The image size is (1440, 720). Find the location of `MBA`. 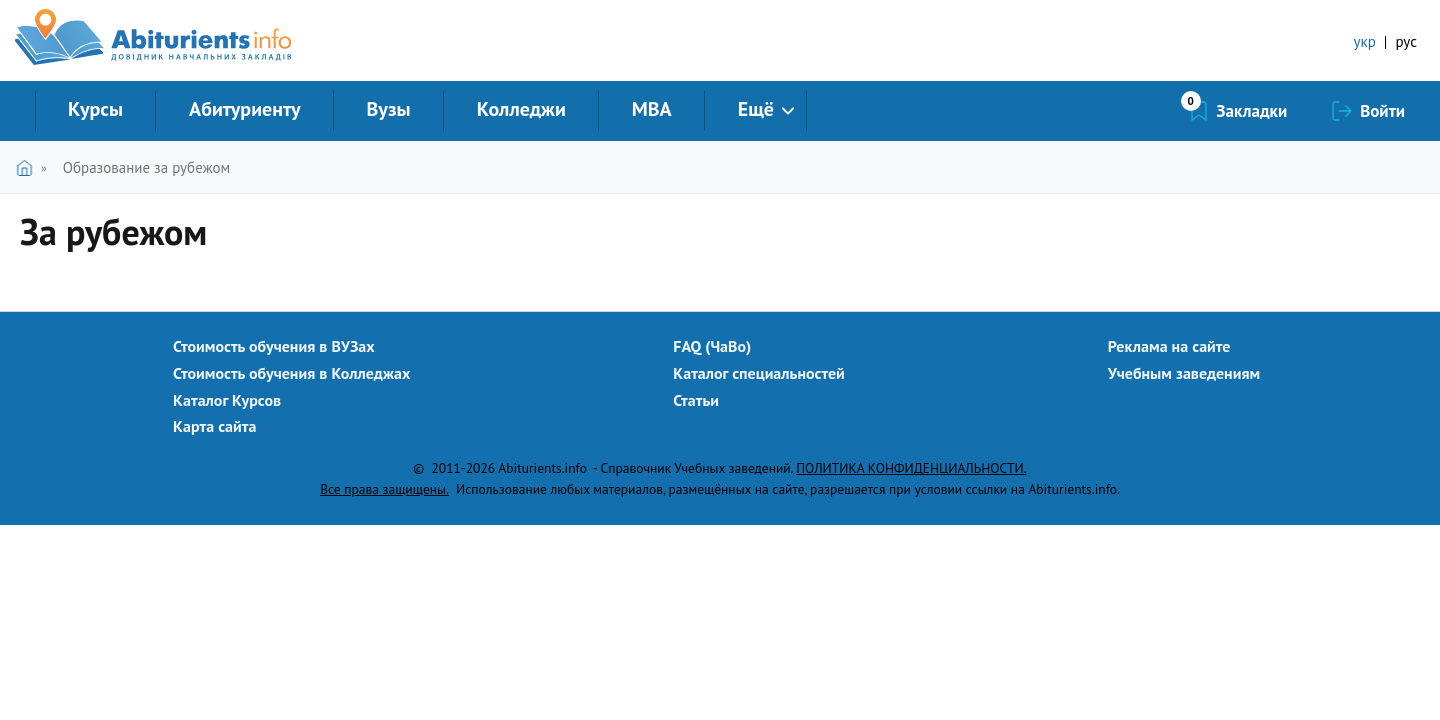

MBA is located at coordinates (652, 109).